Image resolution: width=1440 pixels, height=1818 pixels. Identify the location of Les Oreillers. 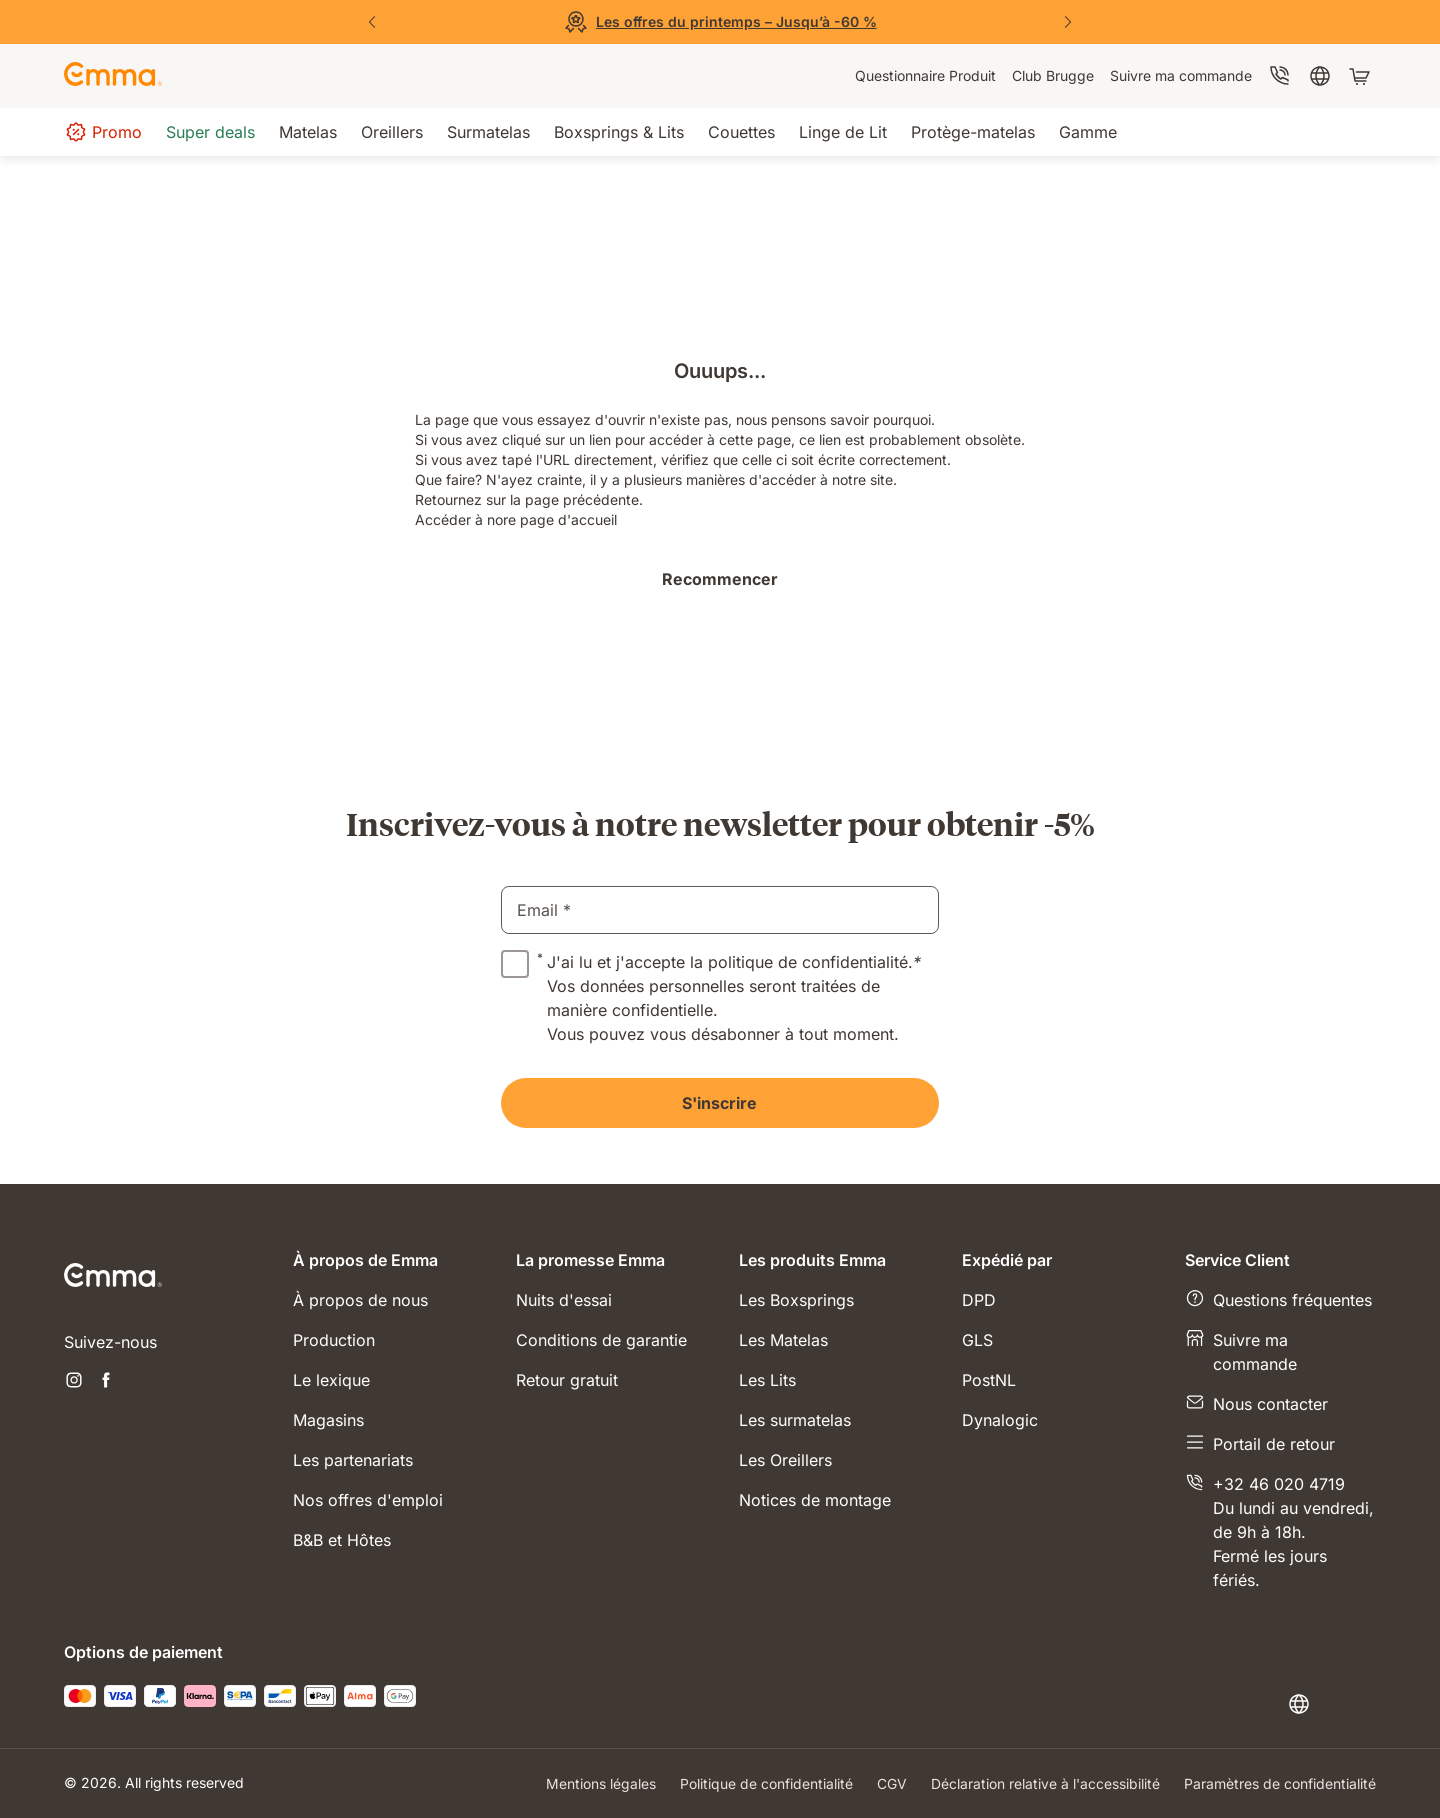
(785, 1460).